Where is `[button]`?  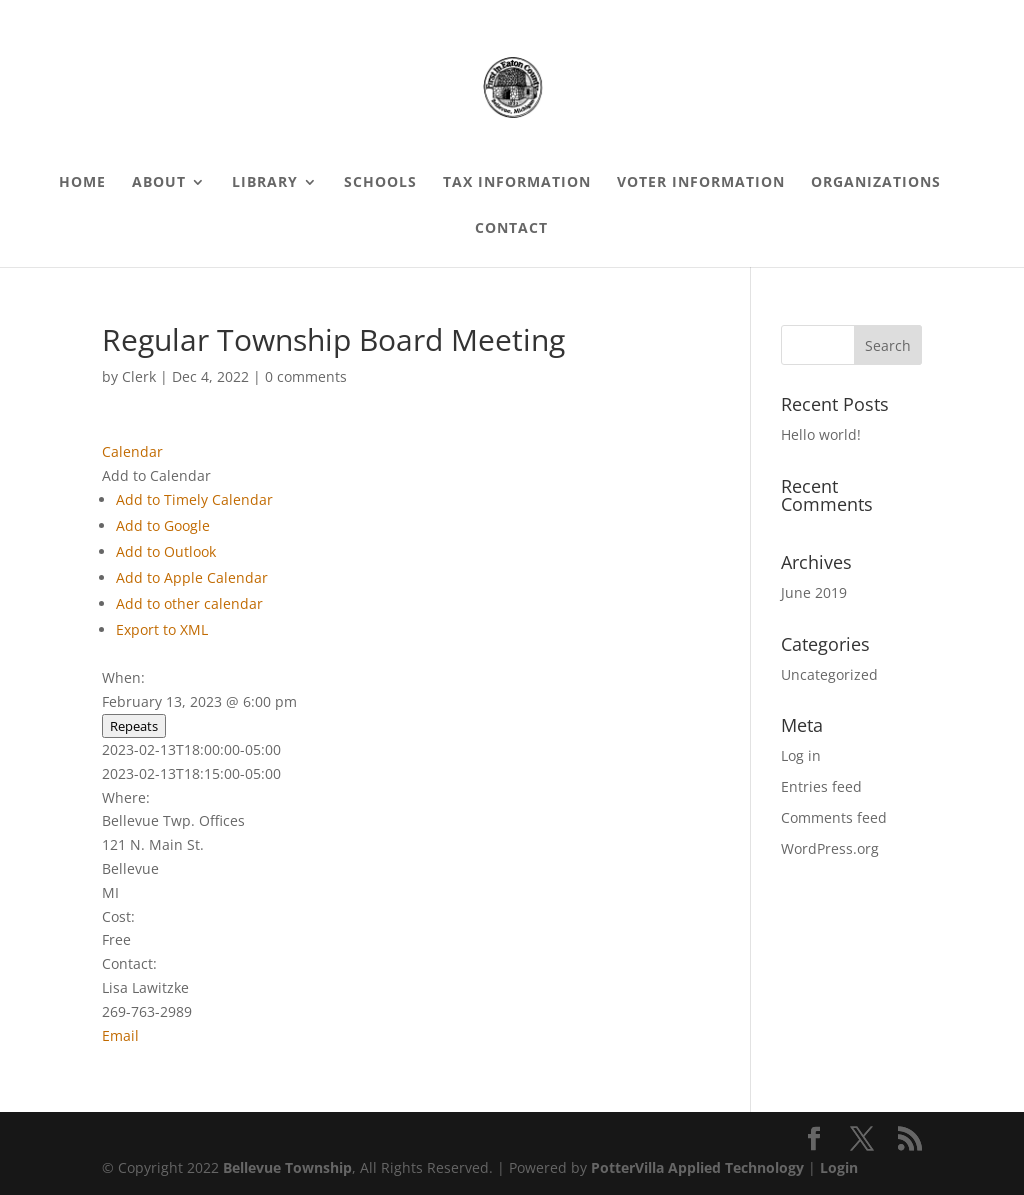 [button] is located at coordinates (156, 475).